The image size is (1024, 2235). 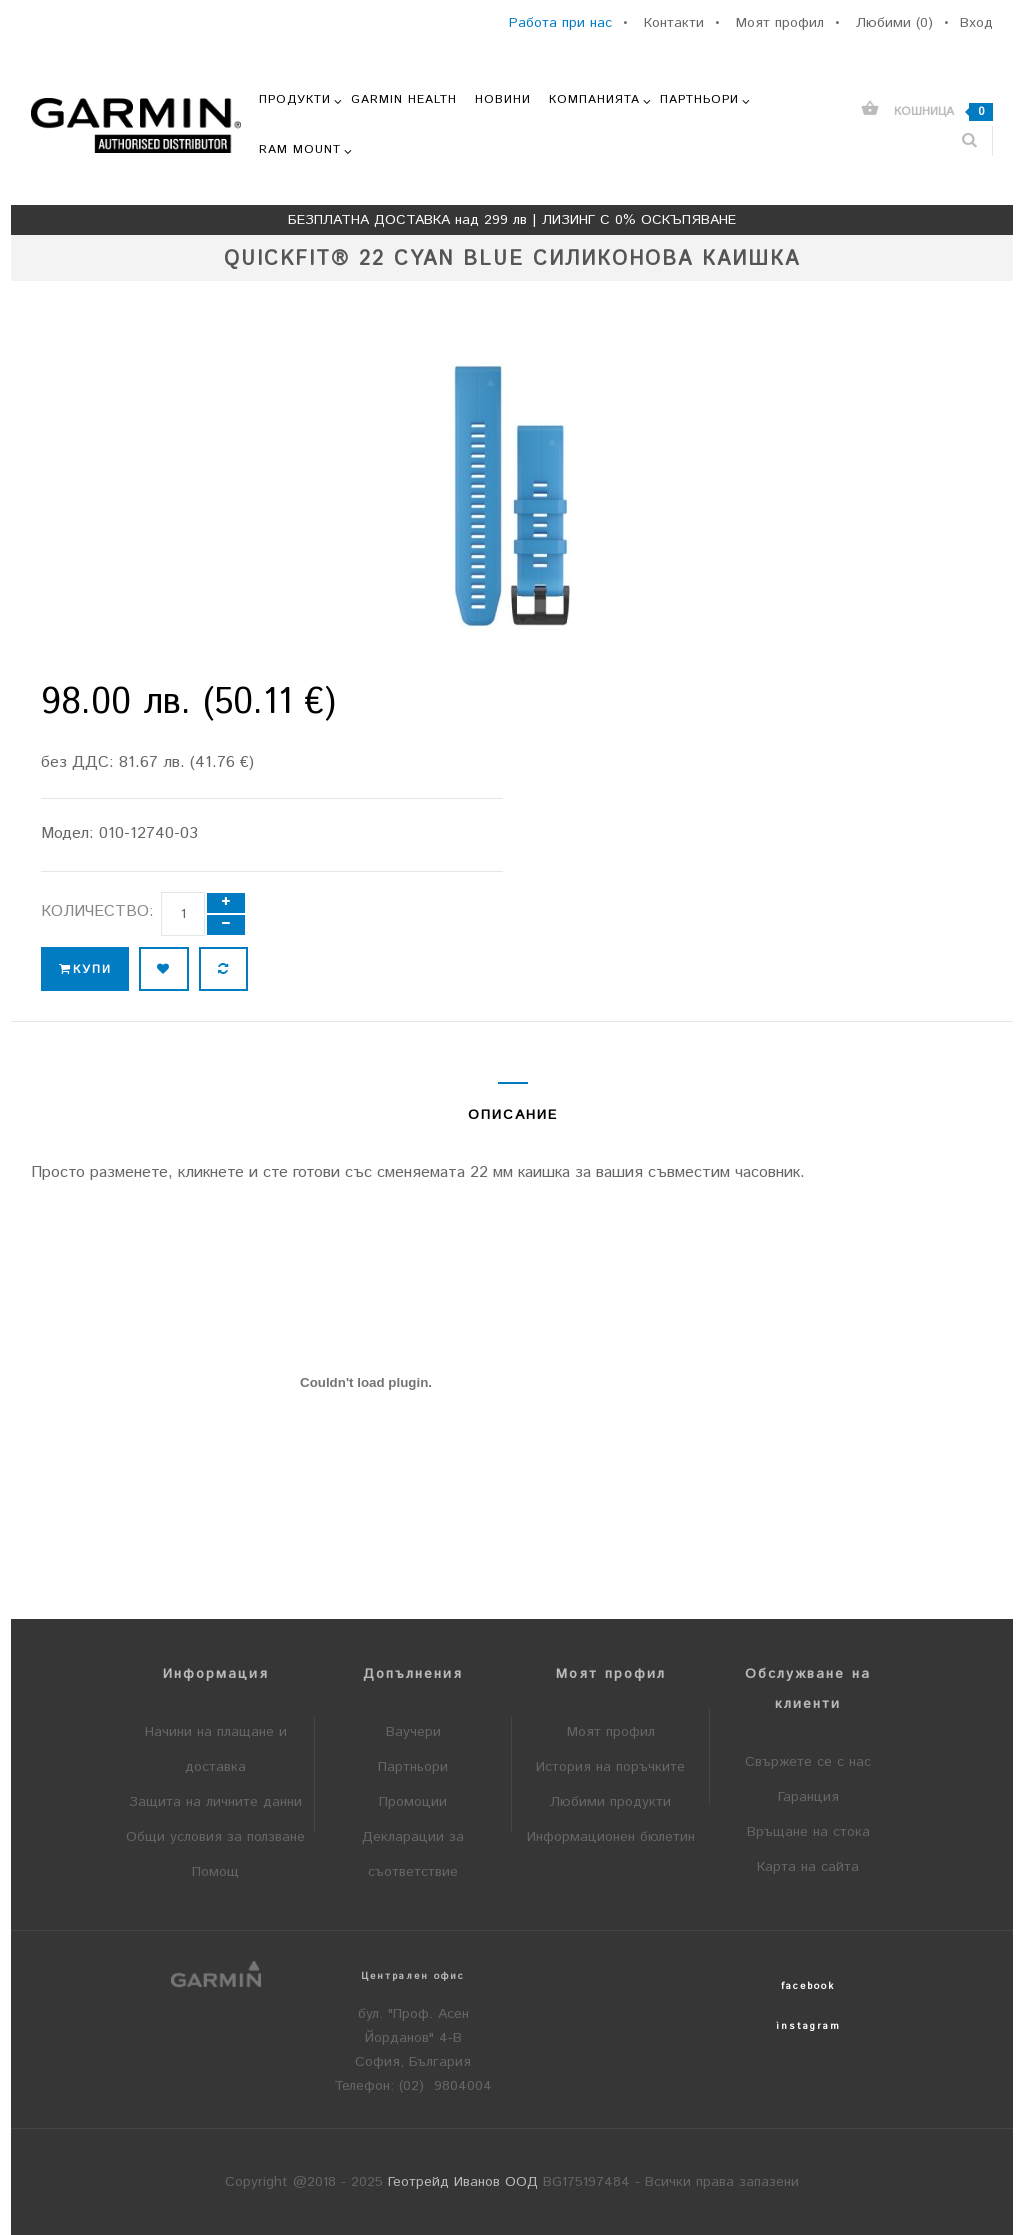 I want to click on Свържете се с нас, so click(x=808, y=1762).